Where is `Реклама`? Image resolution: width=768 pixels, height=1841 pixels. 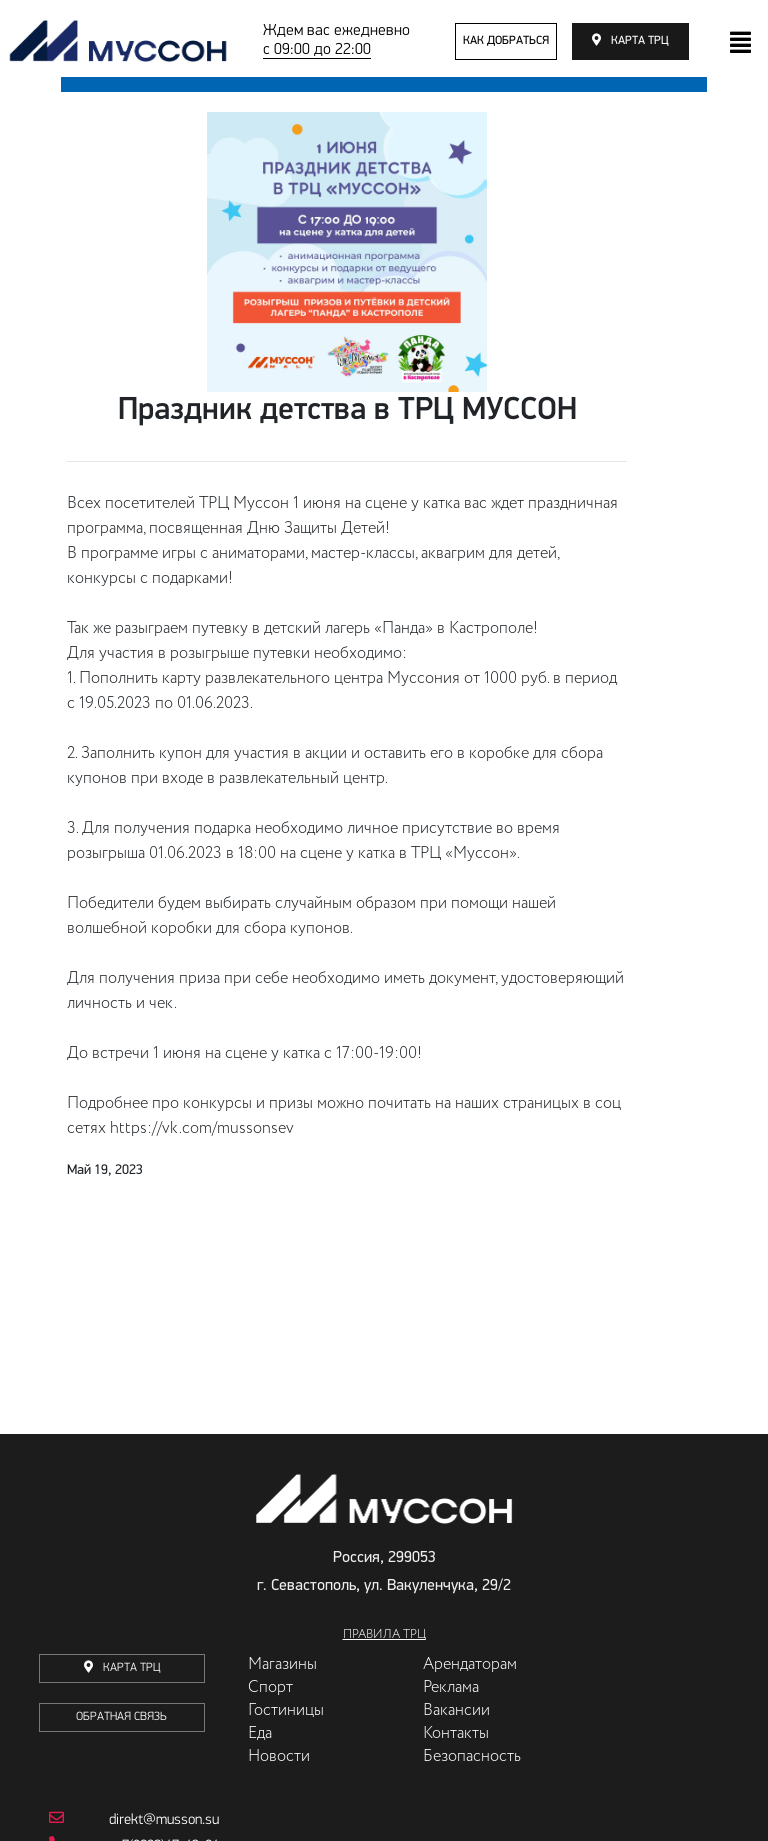 Реклама is located at coordinates (451, 1688).